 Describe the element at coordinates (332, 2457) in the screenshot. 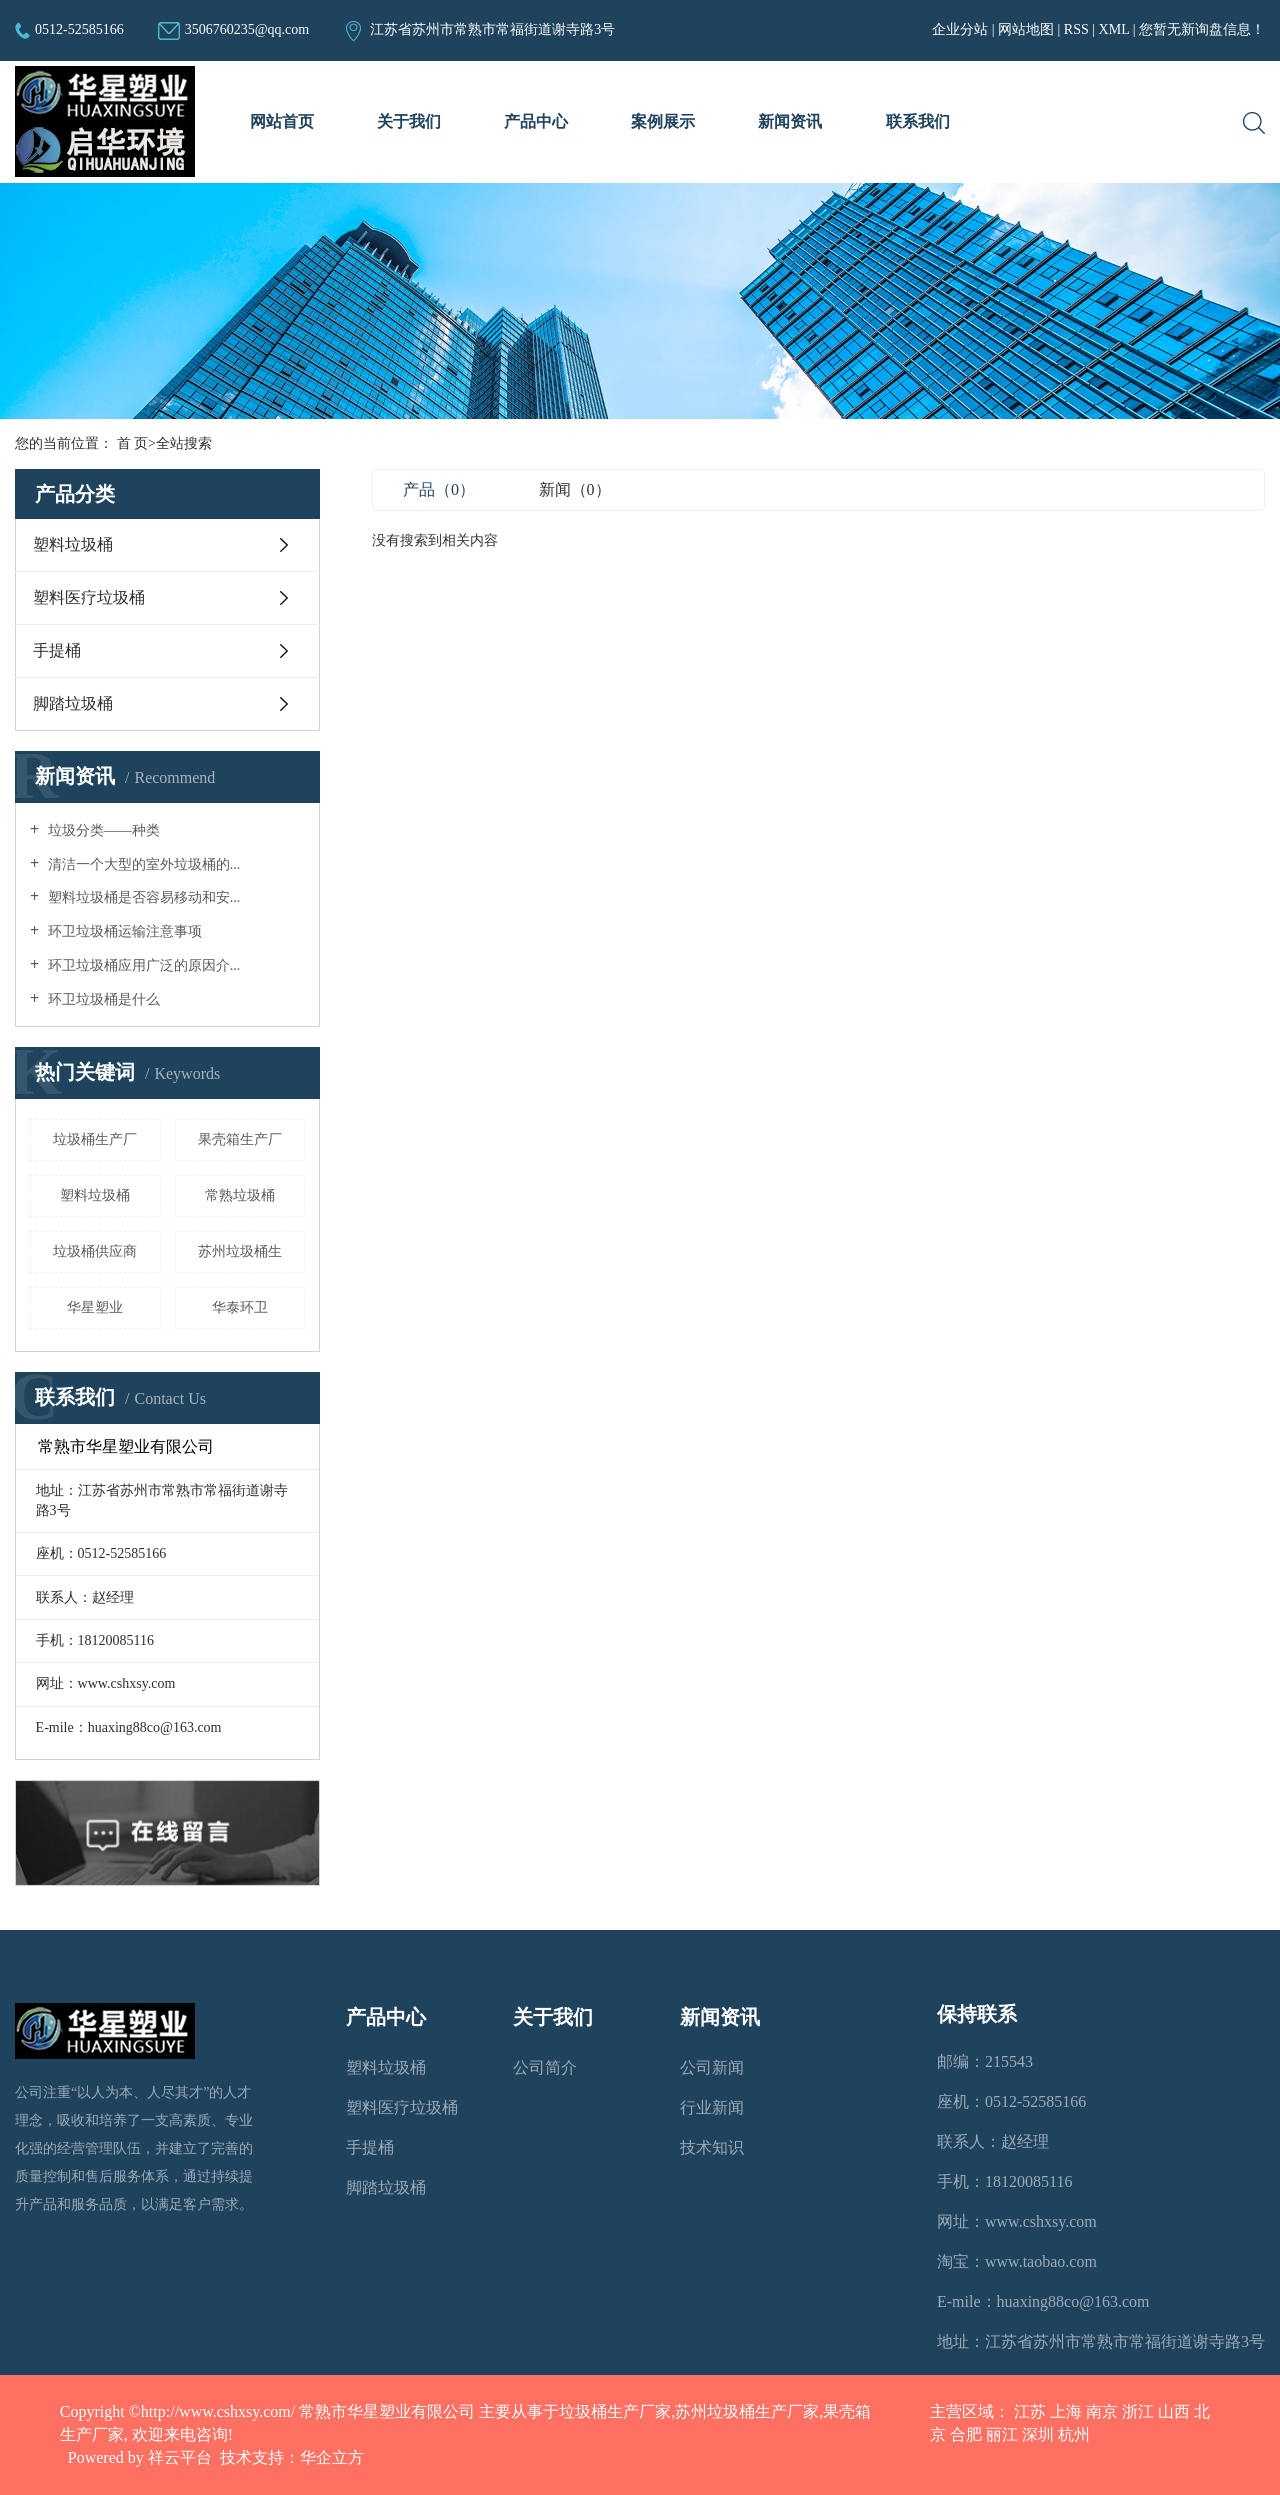

I see `华企立方` at that location.